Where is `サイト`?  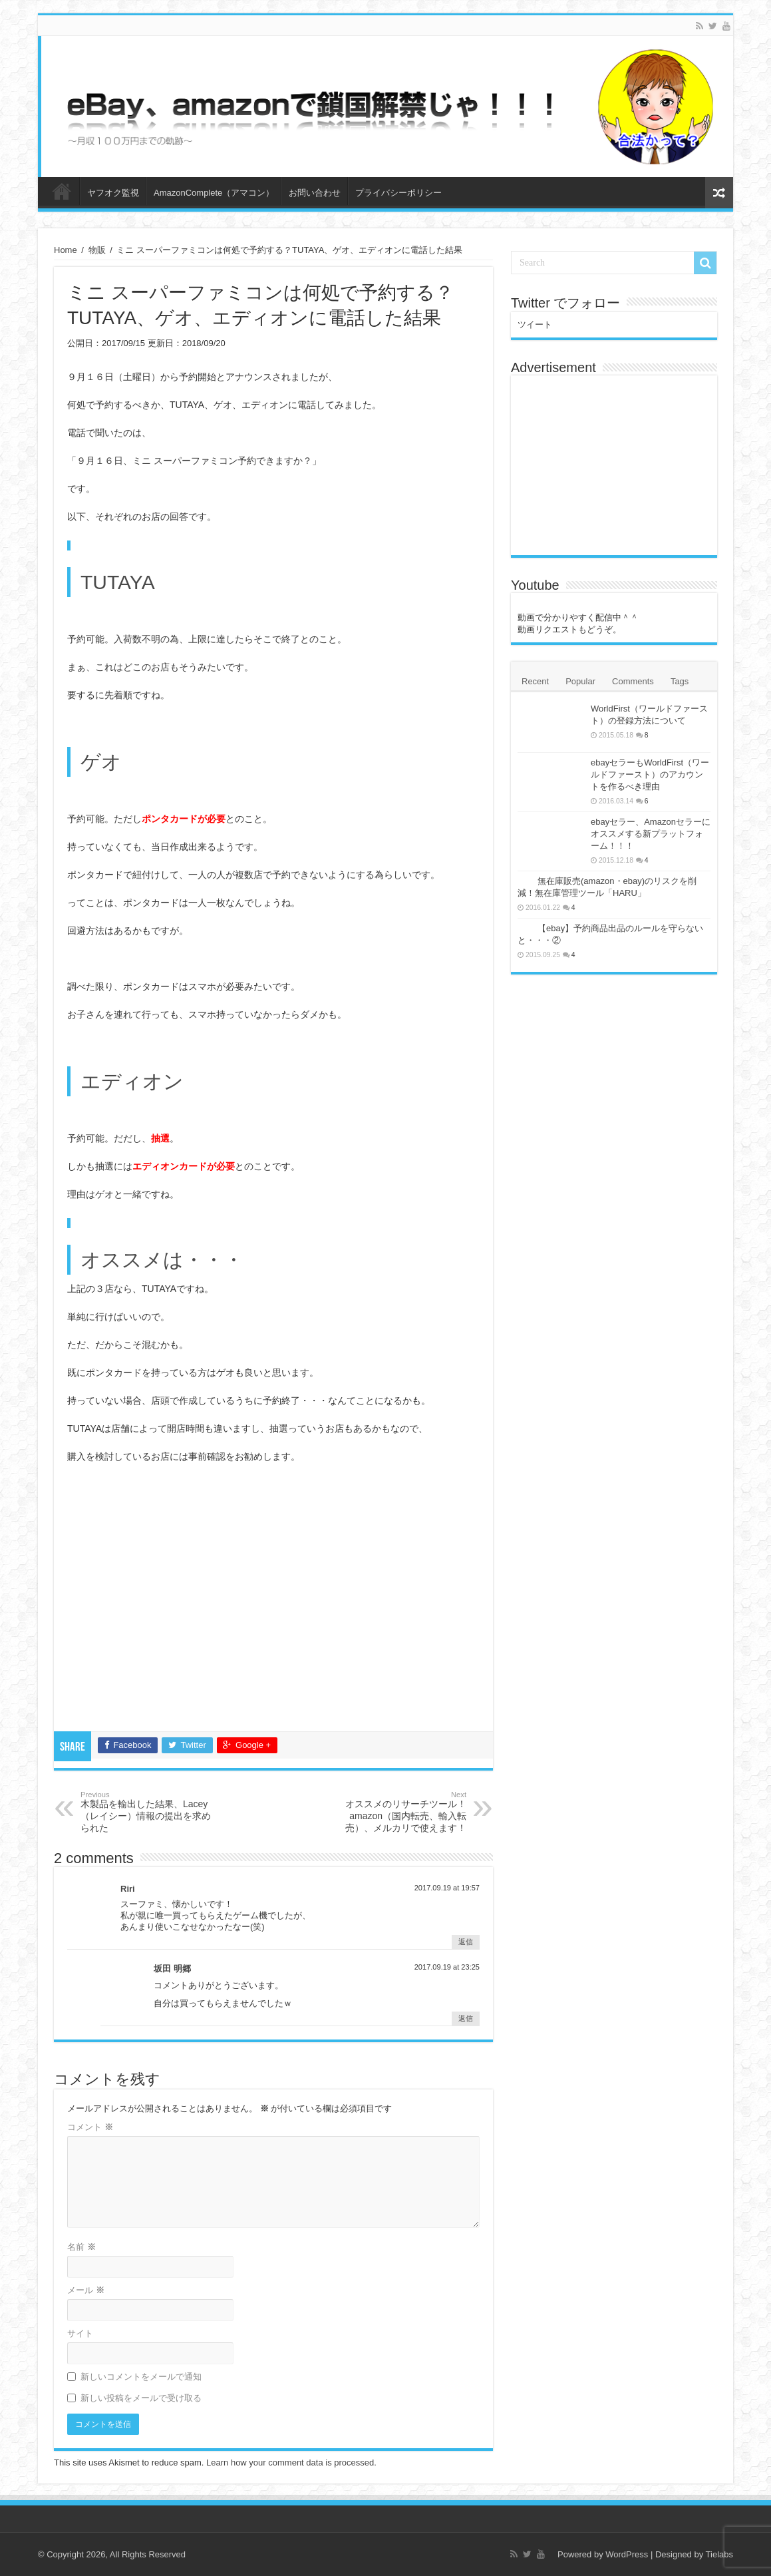
サイト is located at coordinates (80, 2333).